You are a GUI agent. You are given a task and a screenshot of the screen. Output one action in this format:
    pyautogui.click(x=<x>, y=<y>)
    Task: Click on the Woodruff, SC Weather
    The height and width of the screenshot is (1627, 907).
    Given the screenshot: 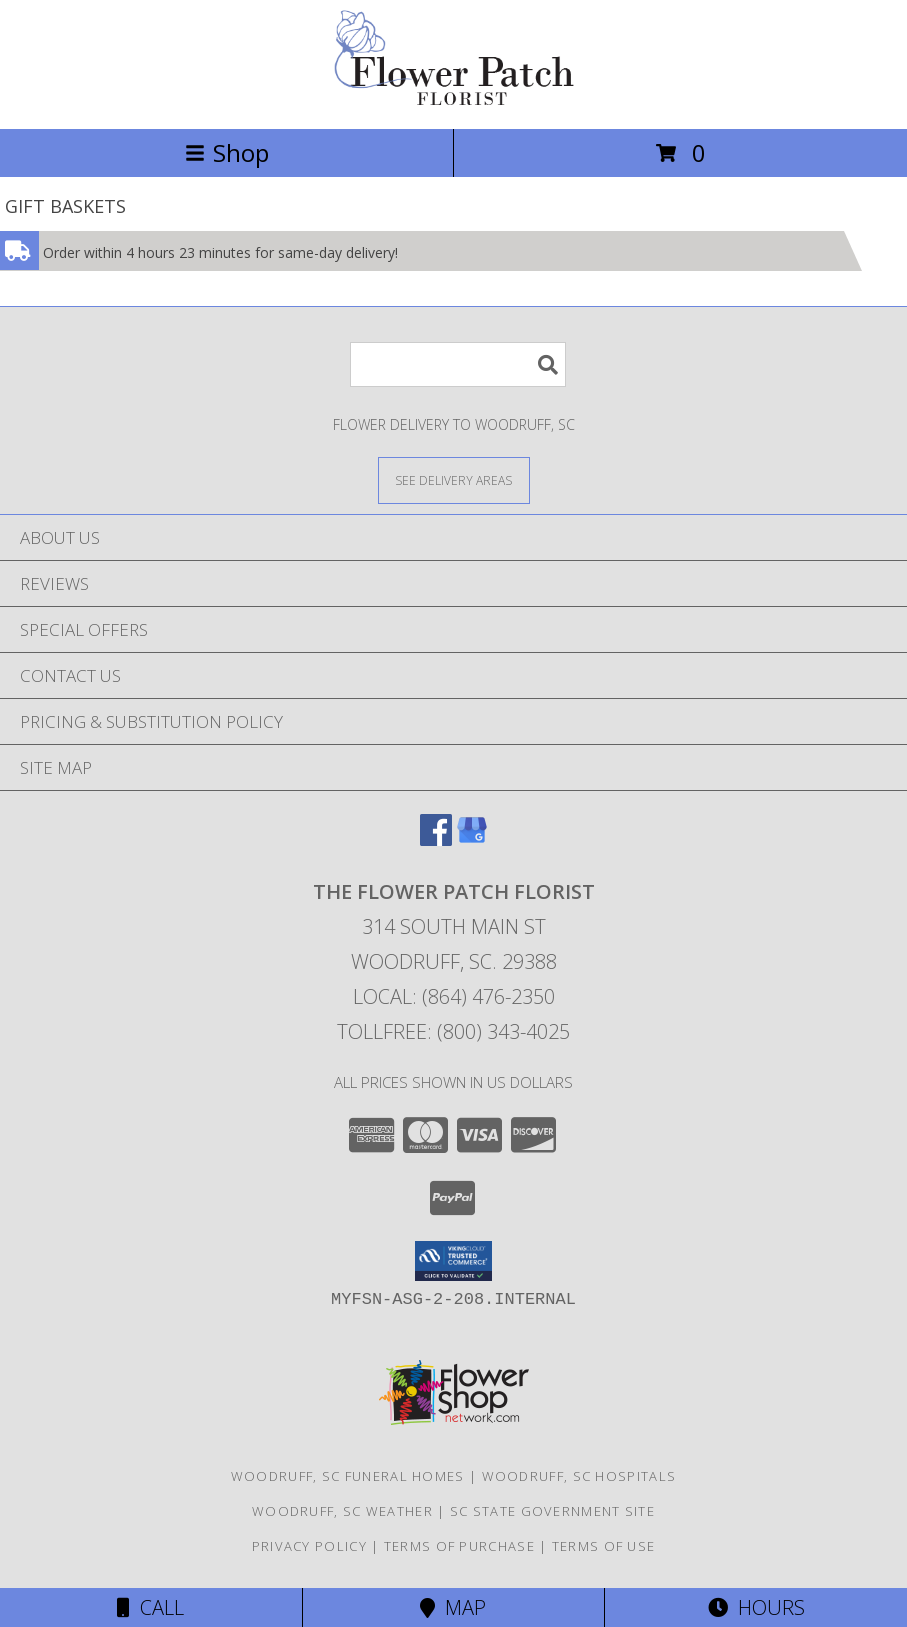 What is the action you would take?
    pyautogui.click(x=342, y=1511)
    